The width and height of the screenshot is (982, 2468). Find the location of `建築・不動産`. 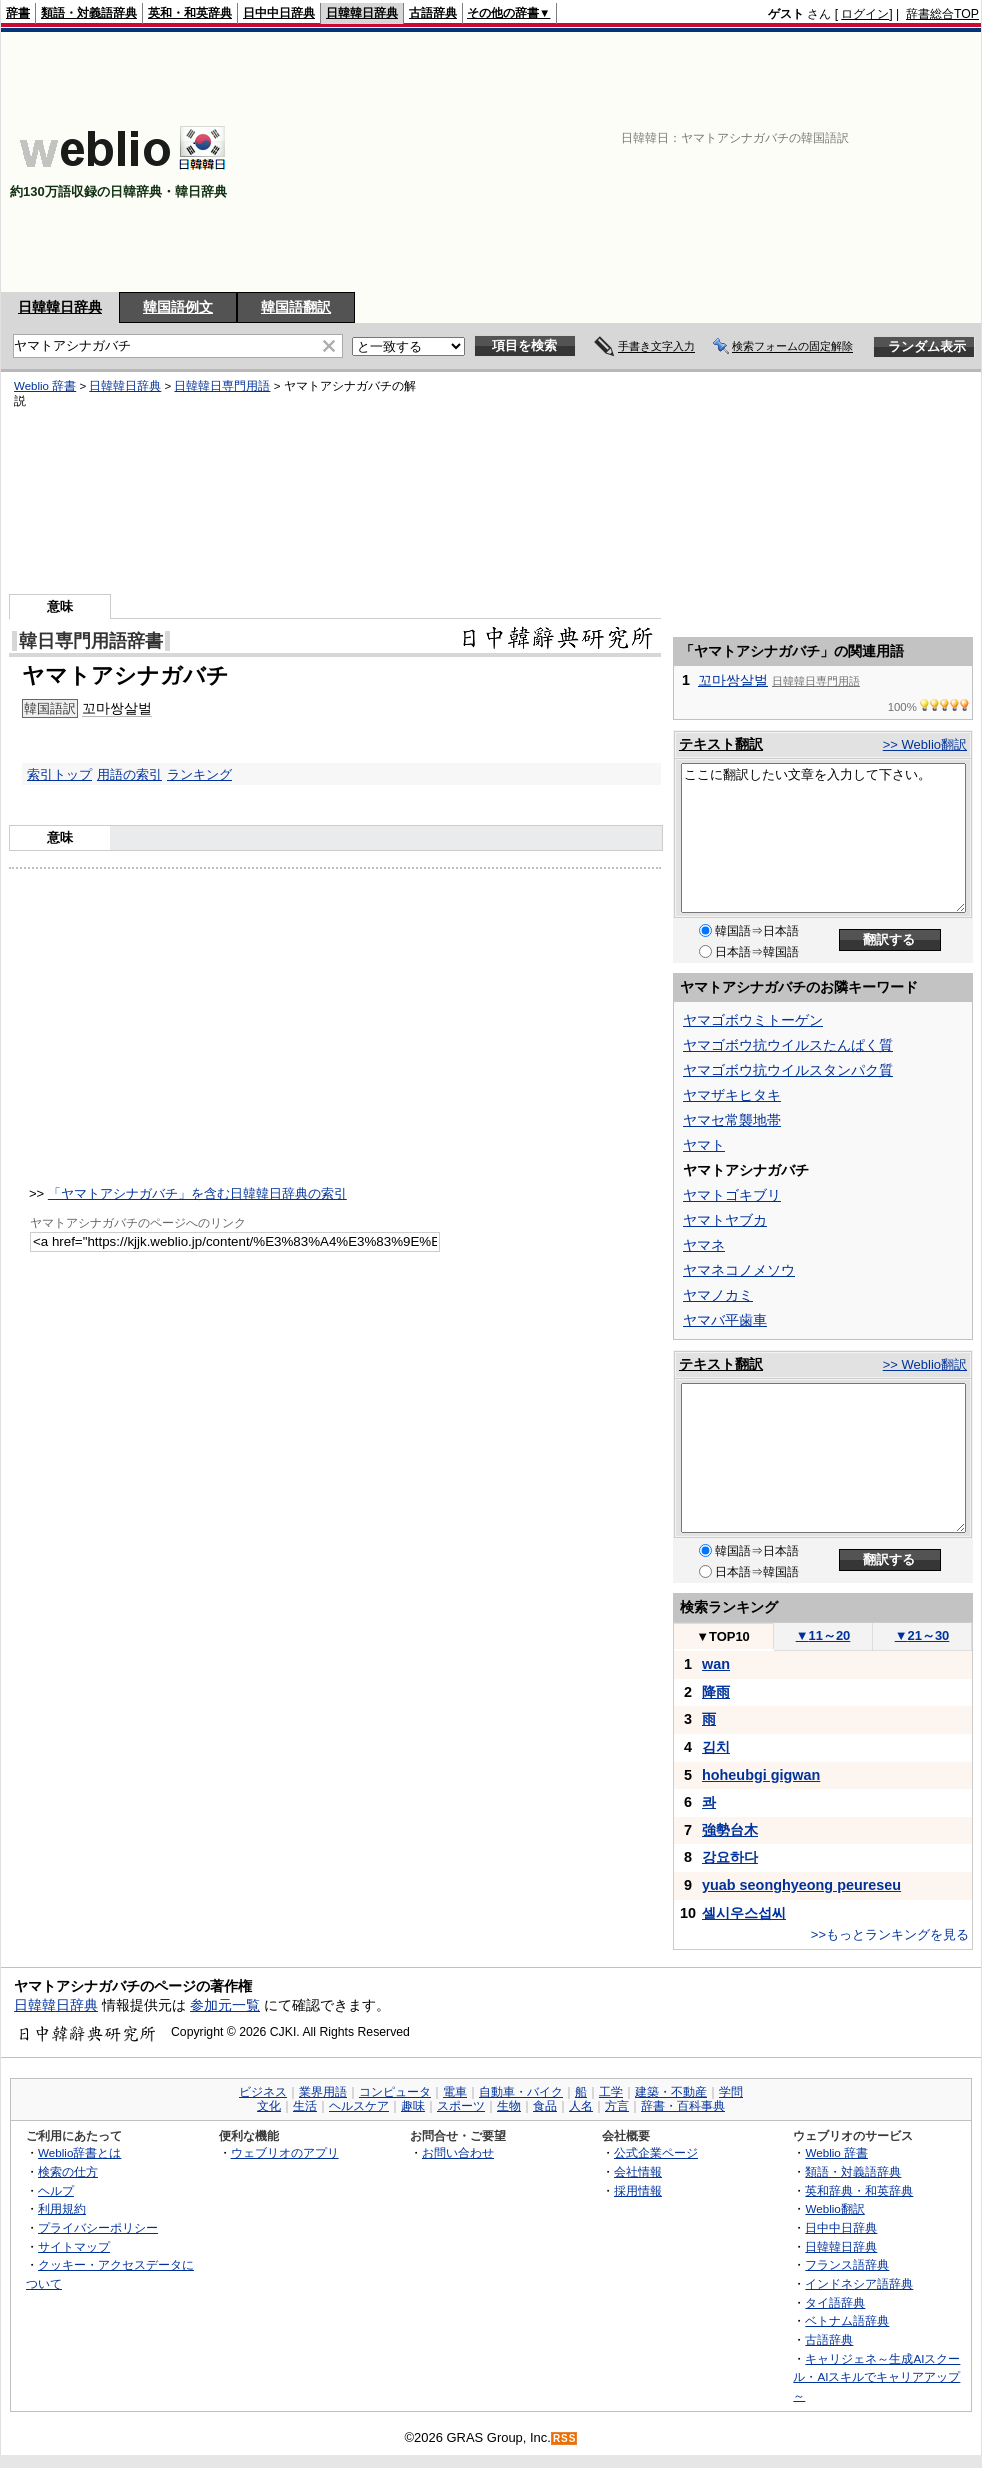

建築・不動産 is located at coordinates (671, 2092).